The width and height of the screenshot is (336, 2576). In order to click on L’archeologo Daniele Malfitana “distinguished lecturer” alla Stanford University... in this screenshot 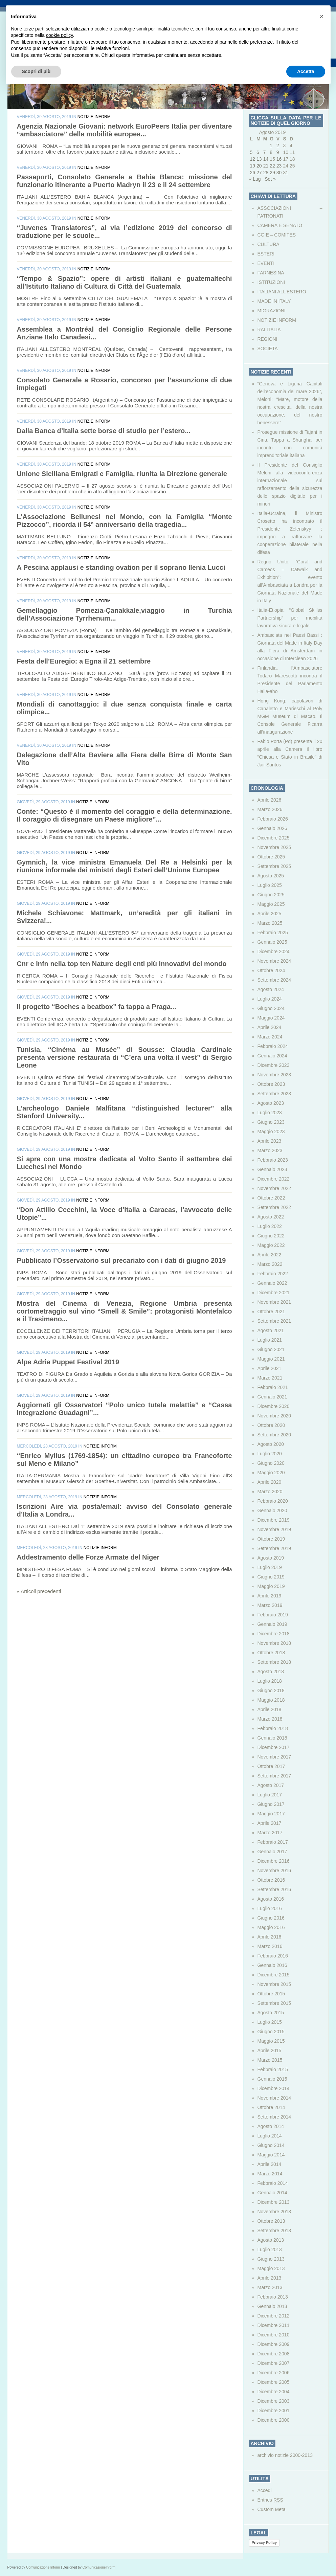, I will do `click(124, 1112)`.